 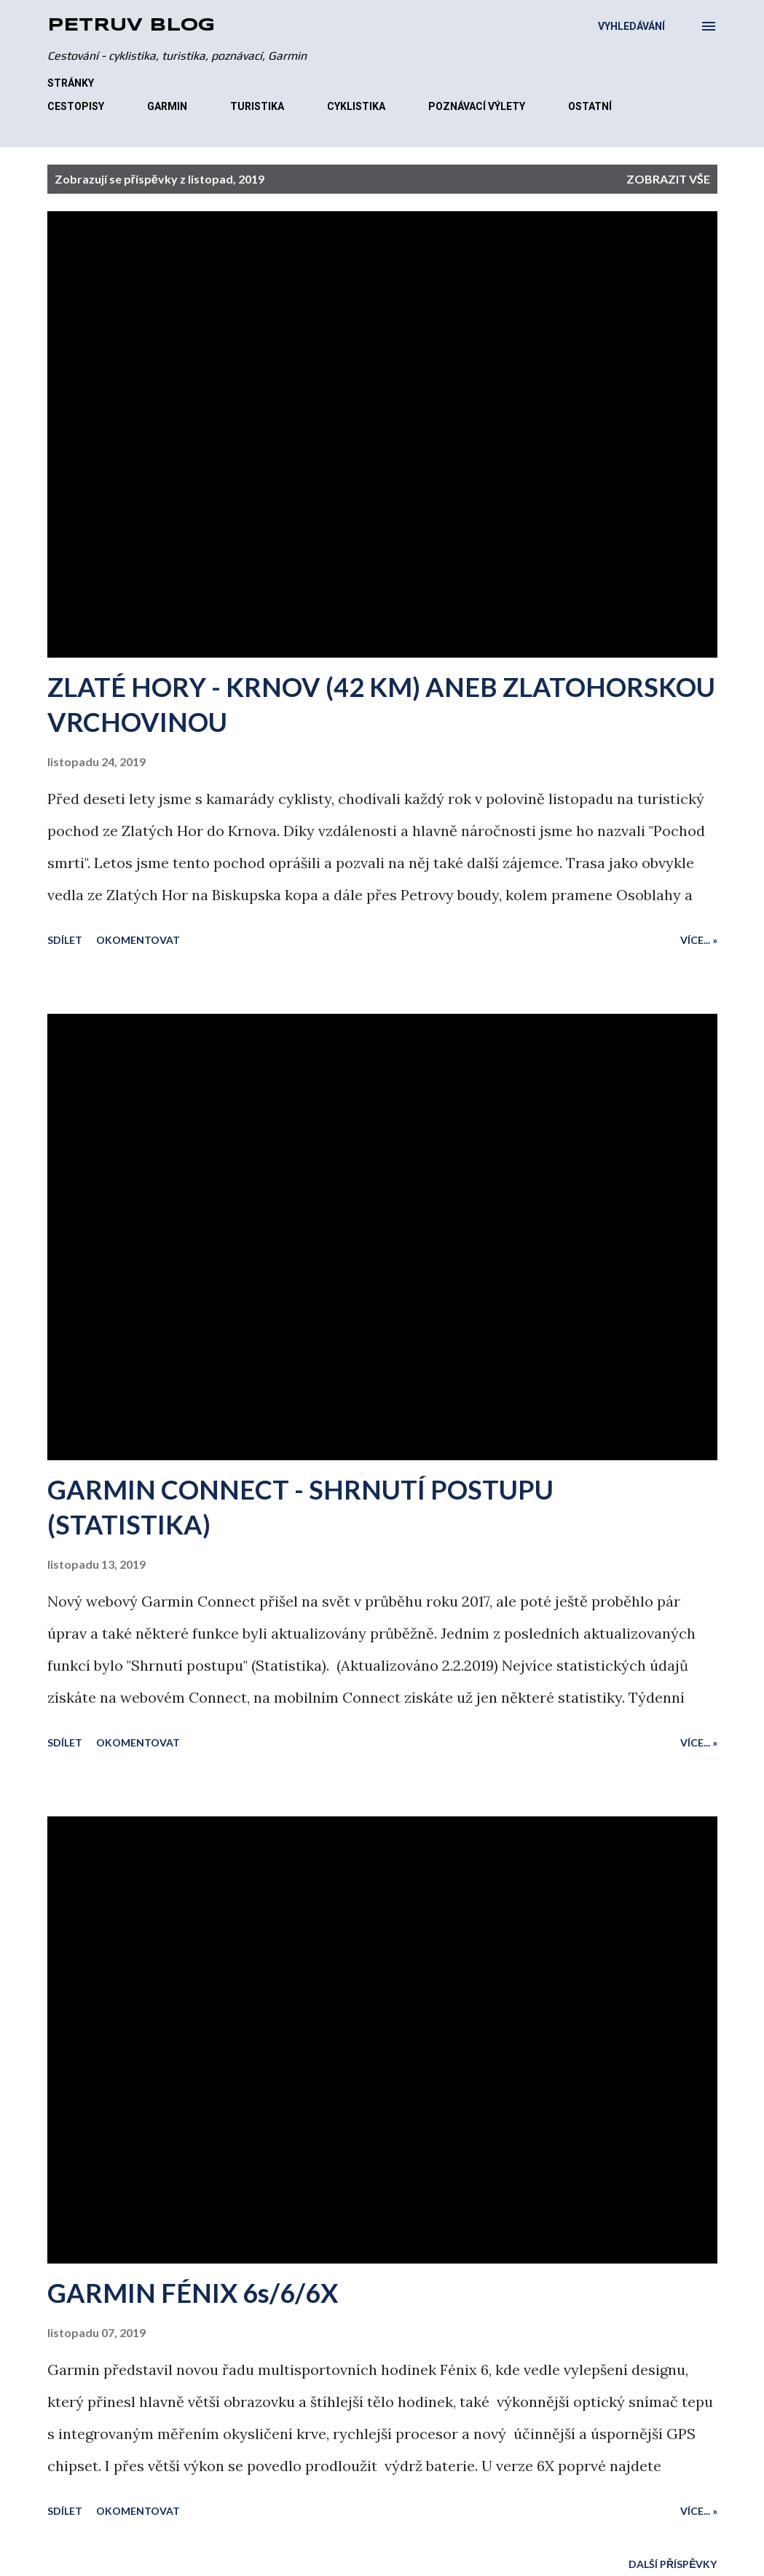 What do you see at coordinates (75, 106) in the screenshot?
I see `CESTOPISY` at bounding box center [75, 106].